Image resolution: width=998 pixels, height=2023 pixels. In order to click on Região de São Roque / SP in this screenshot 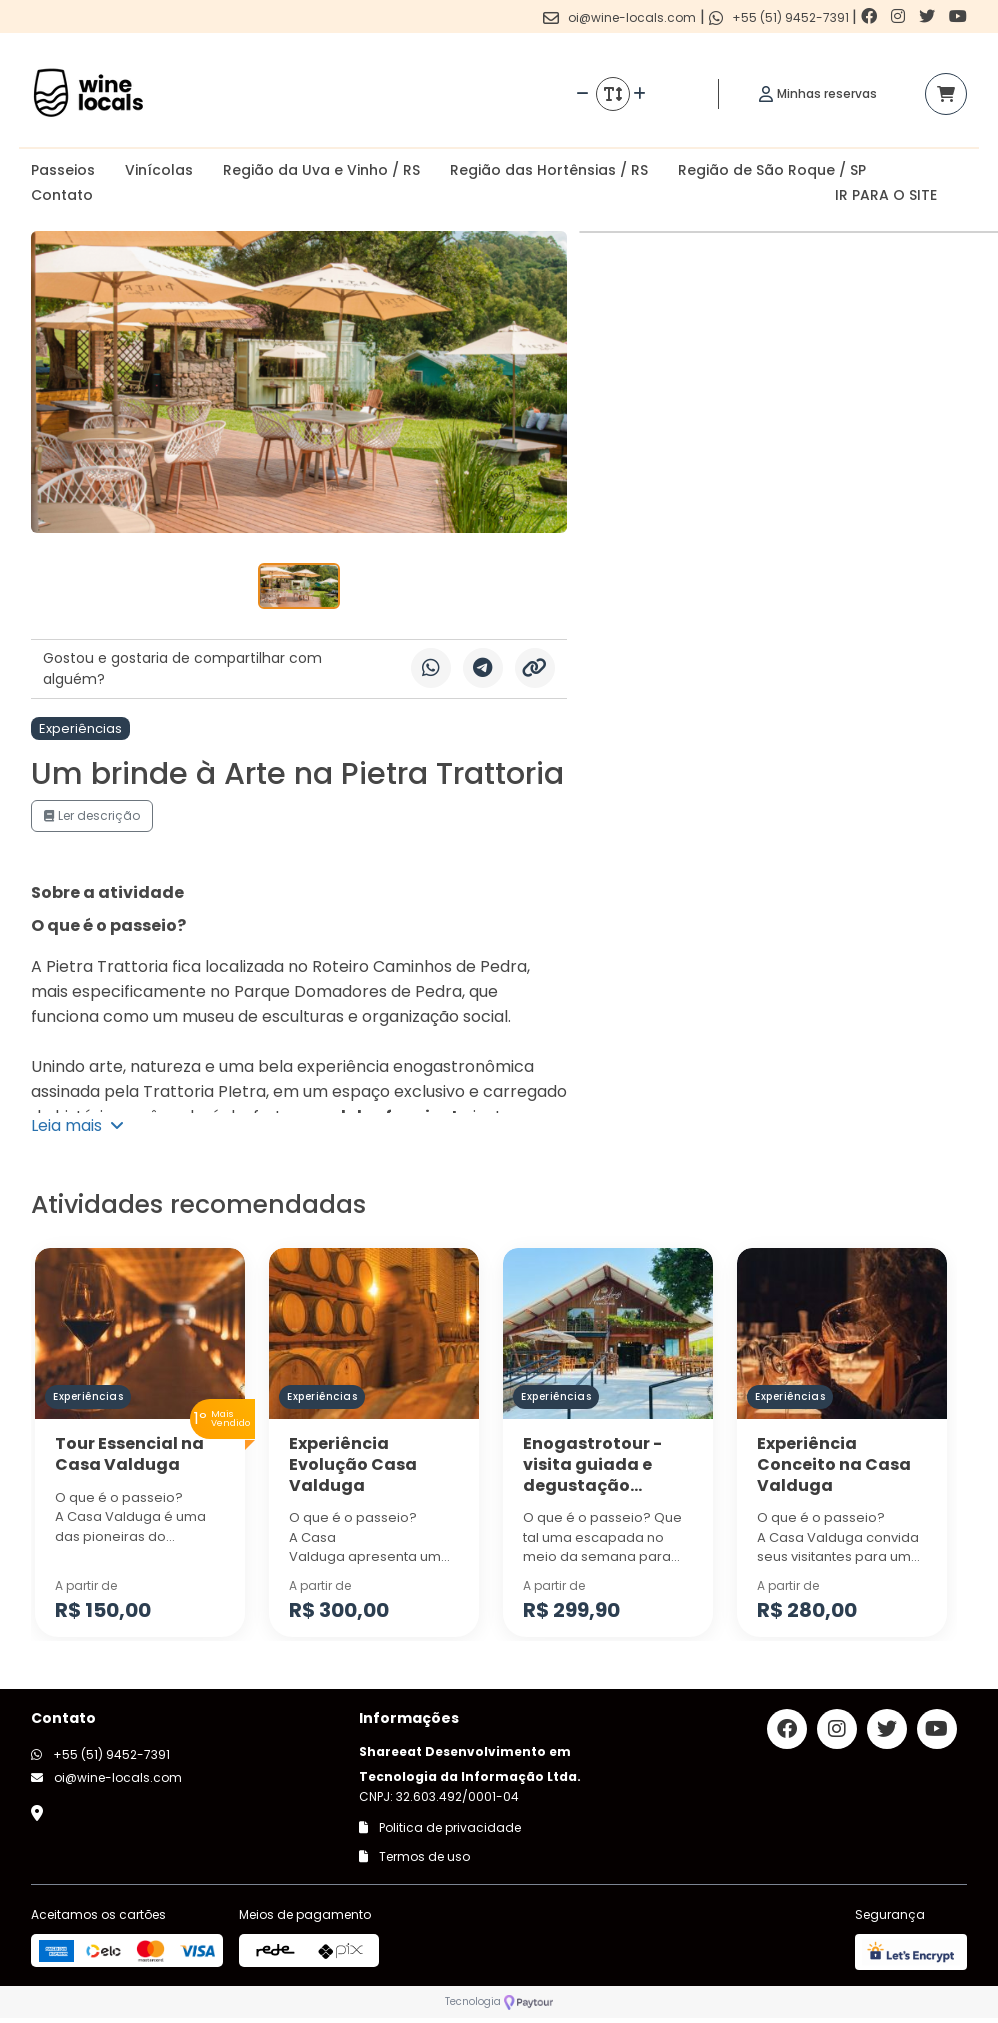, I will do `click(772, 170)`.